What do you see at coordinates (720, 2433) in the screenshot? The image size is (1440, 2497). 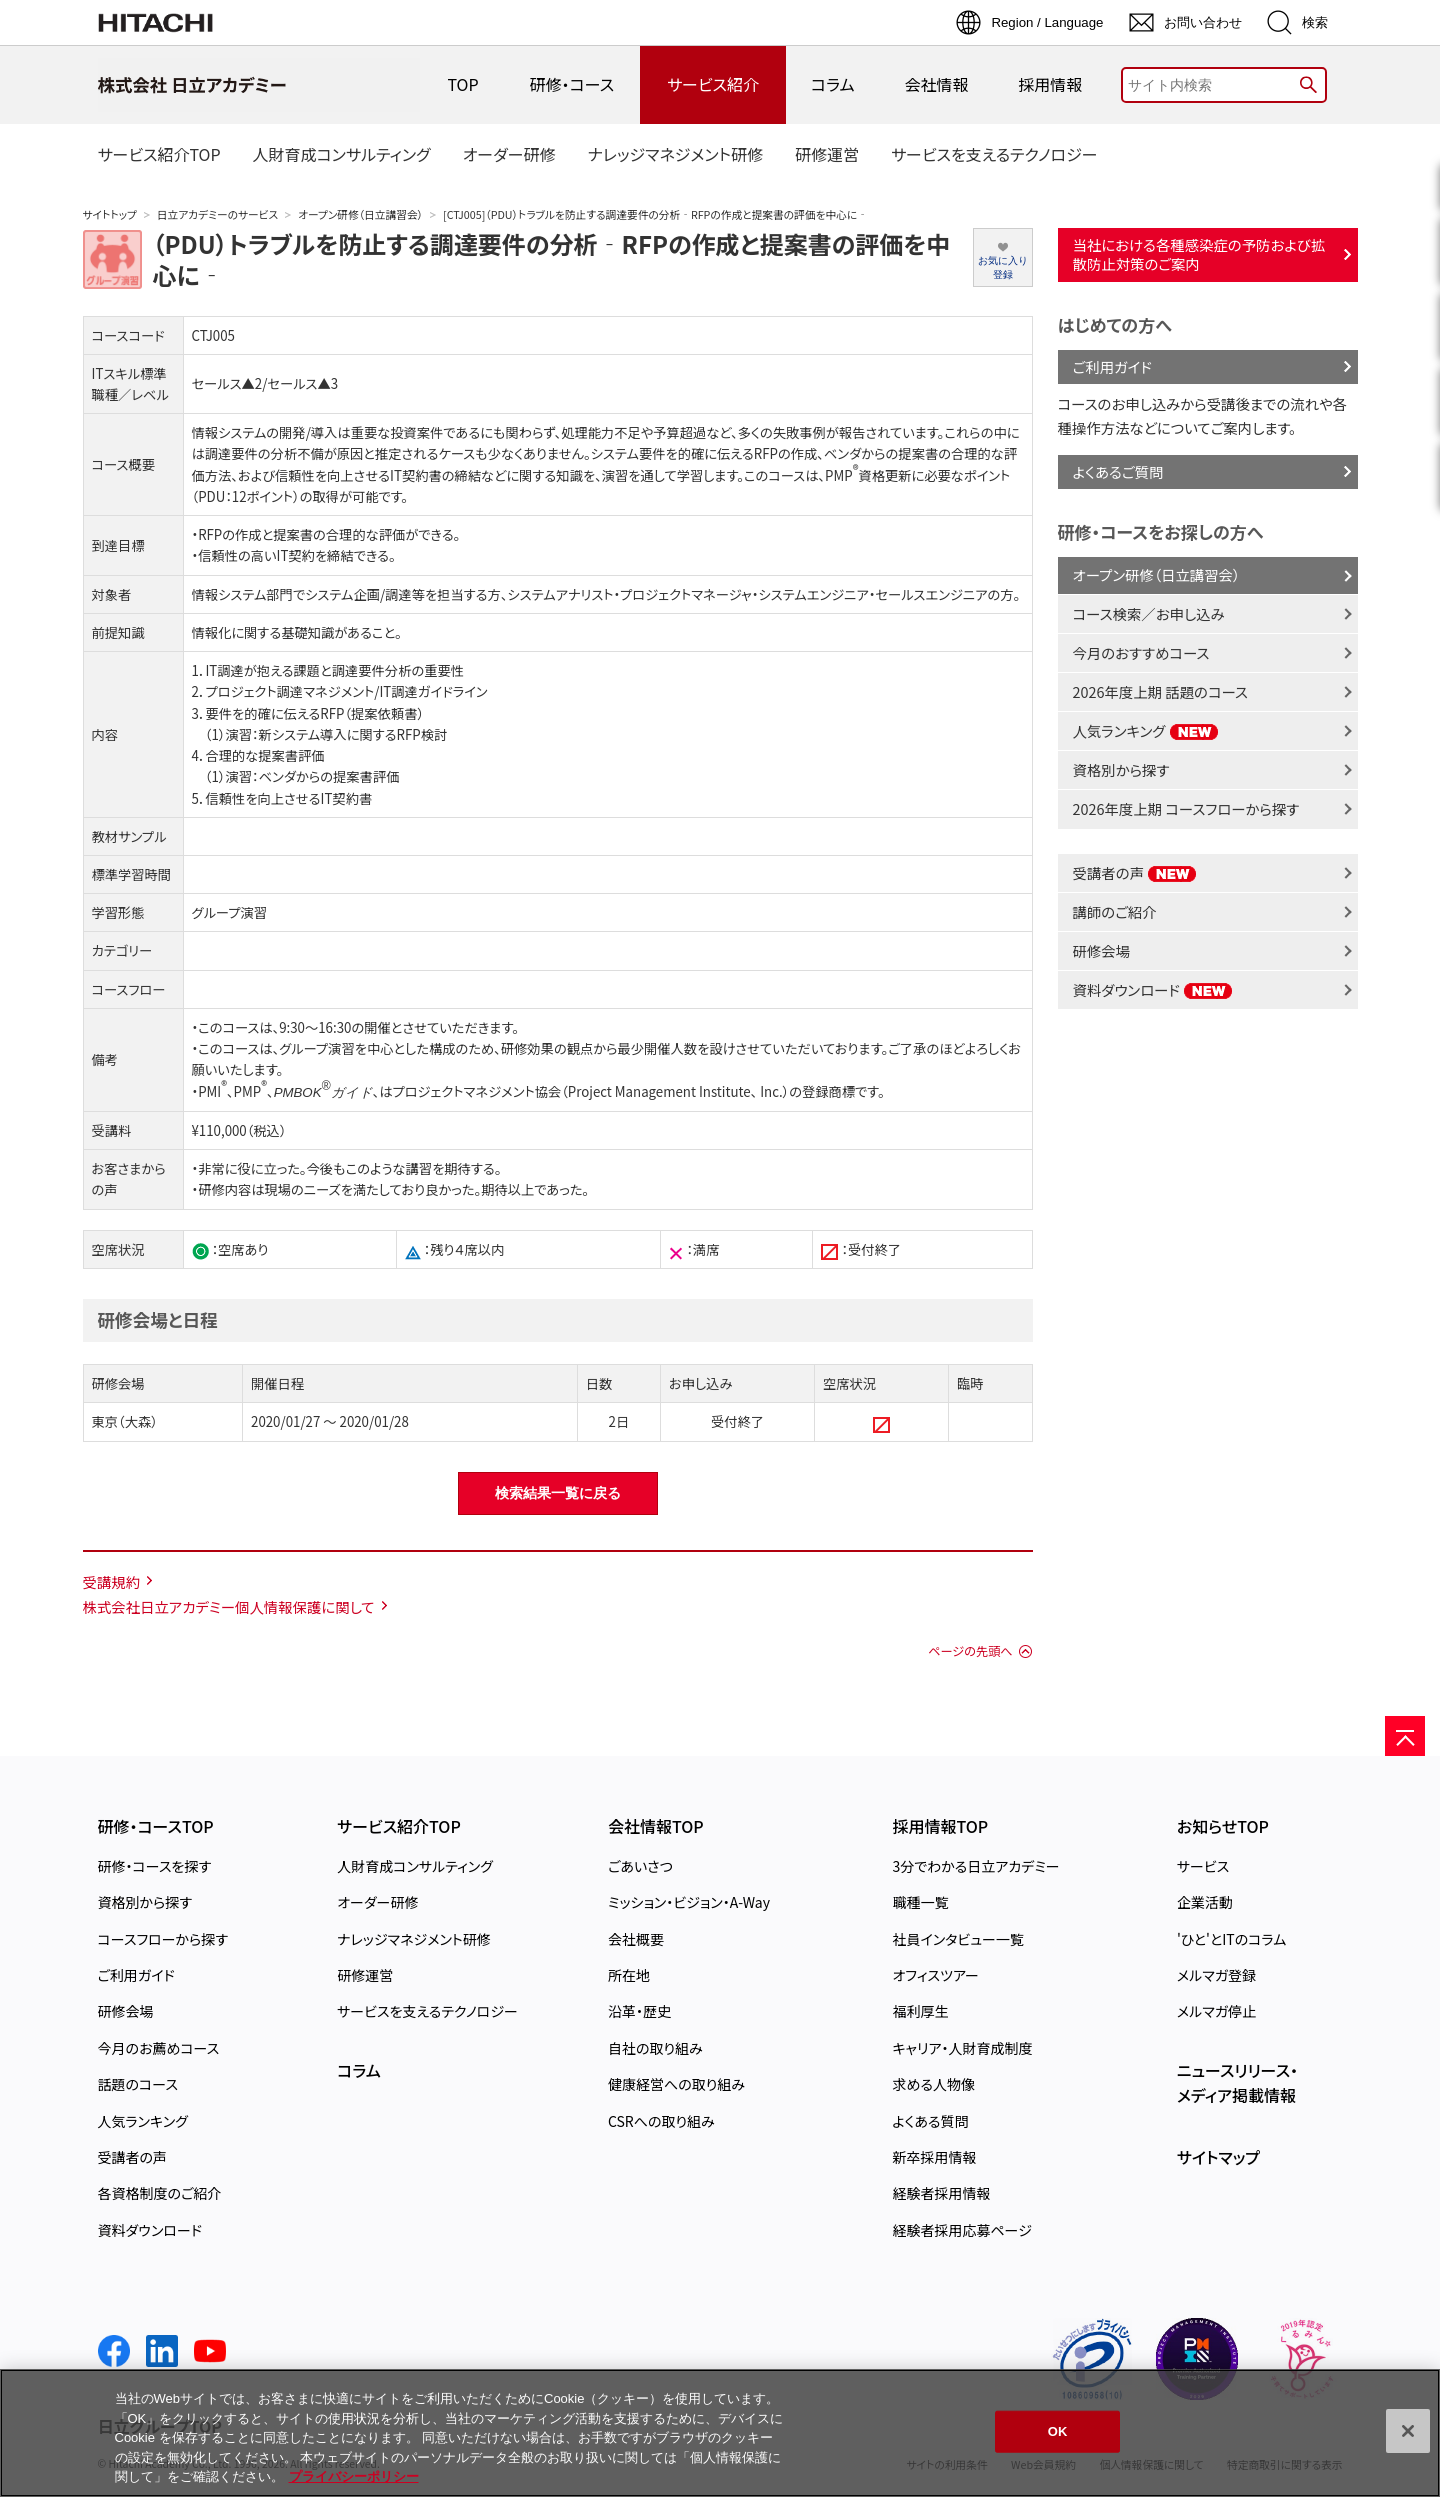 I see `[region]` at bounding box center [720, 2433].